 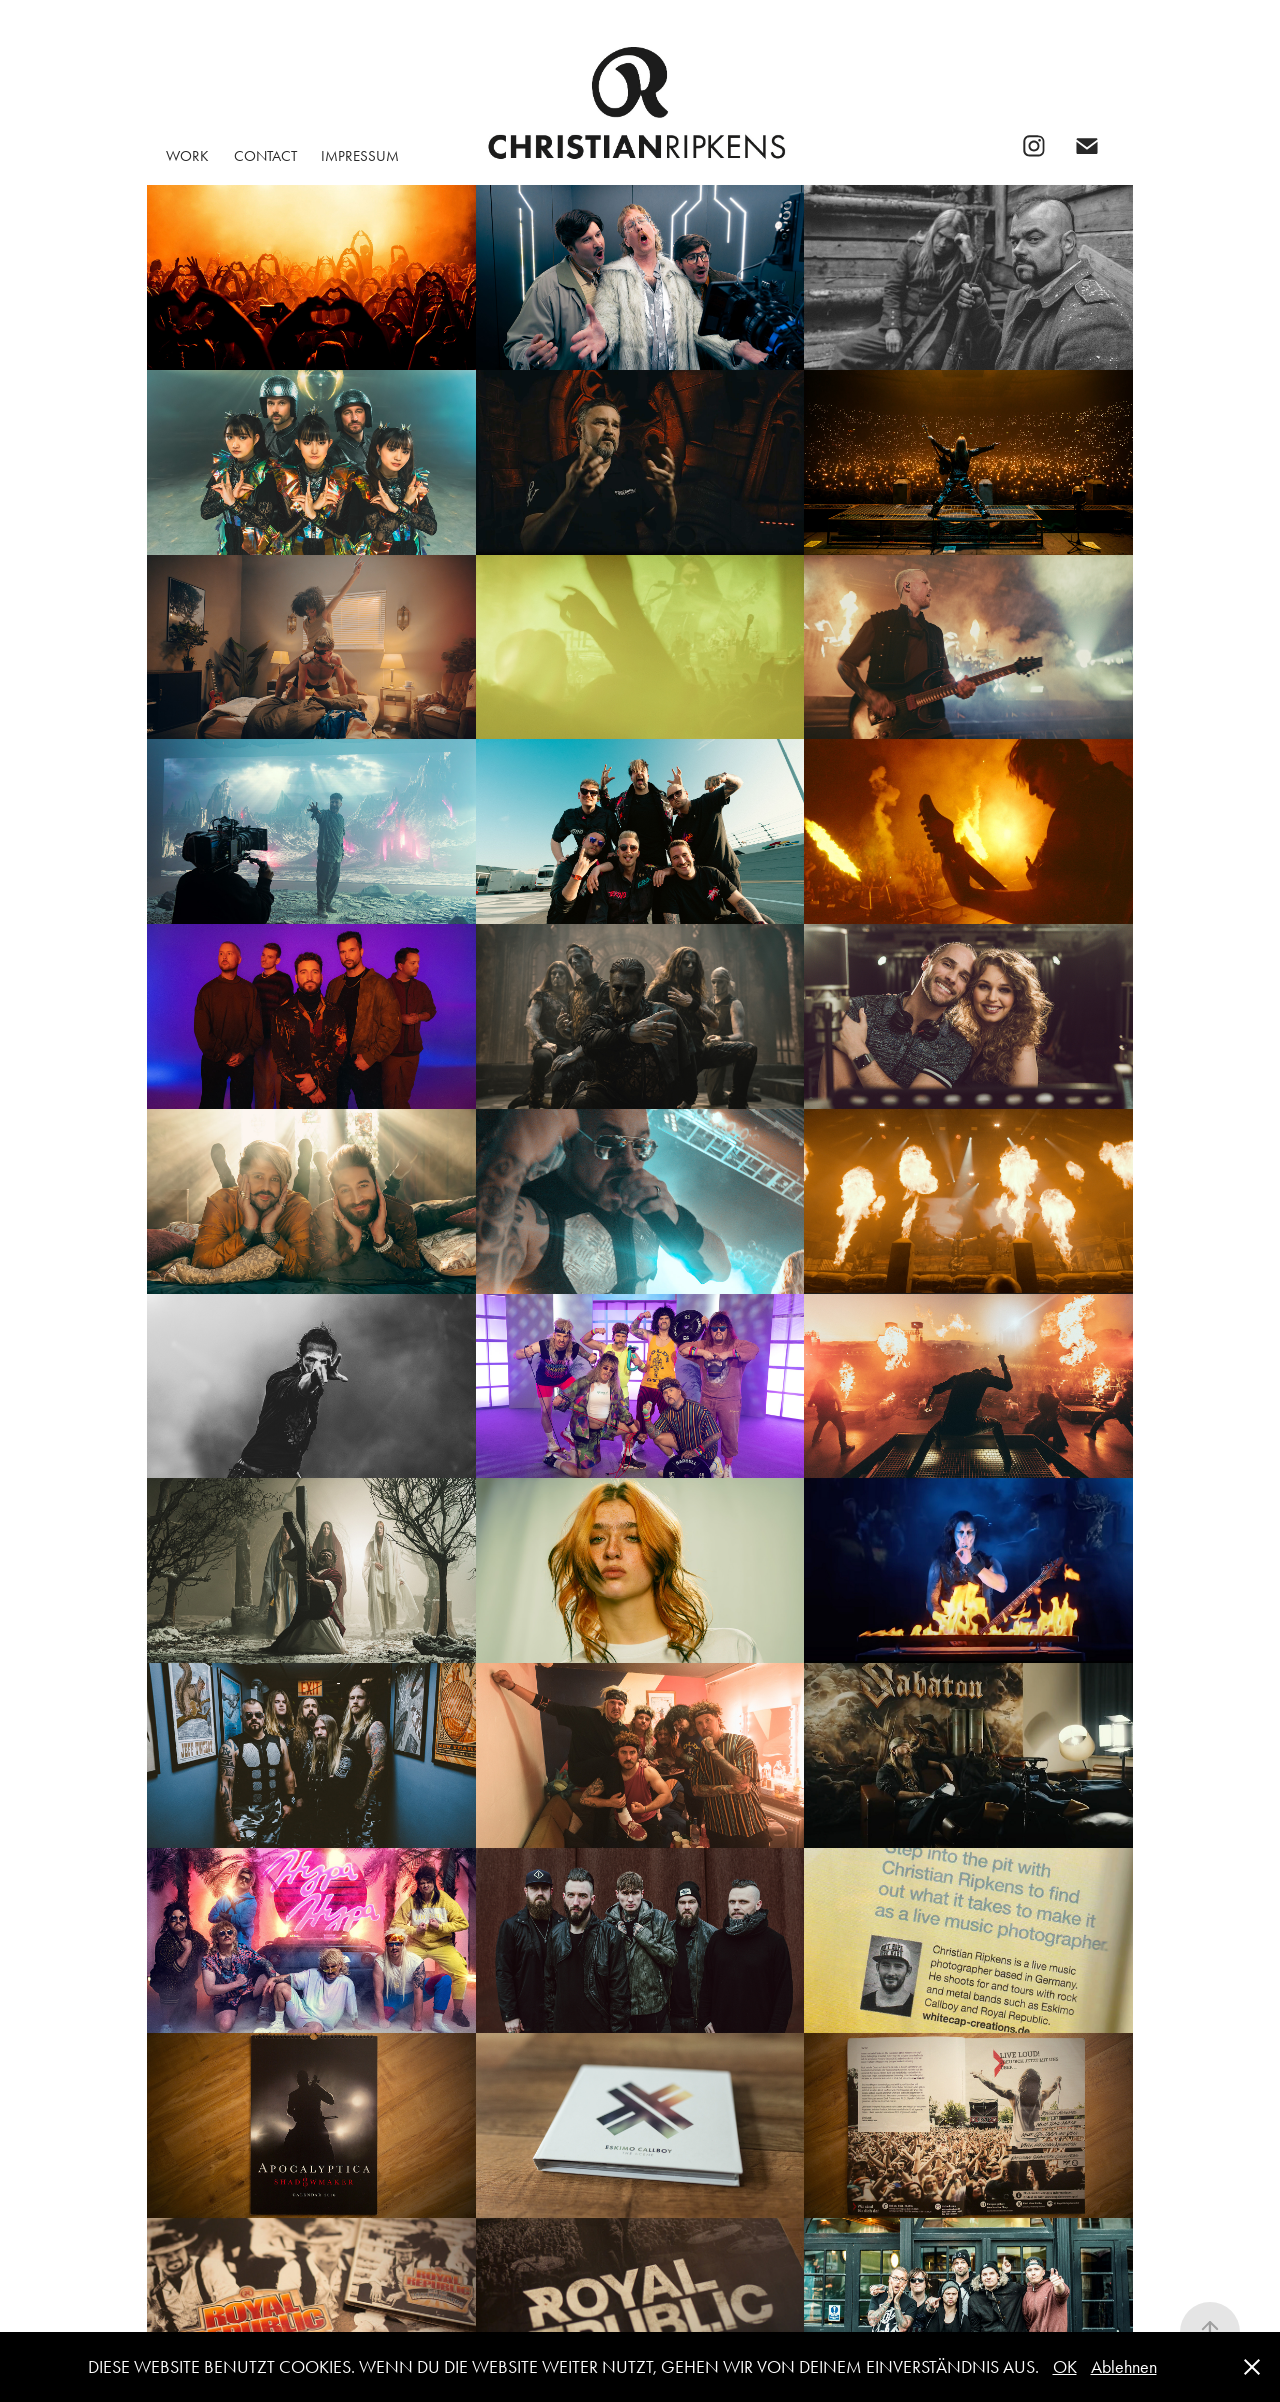 I want to click on OK, so click(x=1065, y=2367).